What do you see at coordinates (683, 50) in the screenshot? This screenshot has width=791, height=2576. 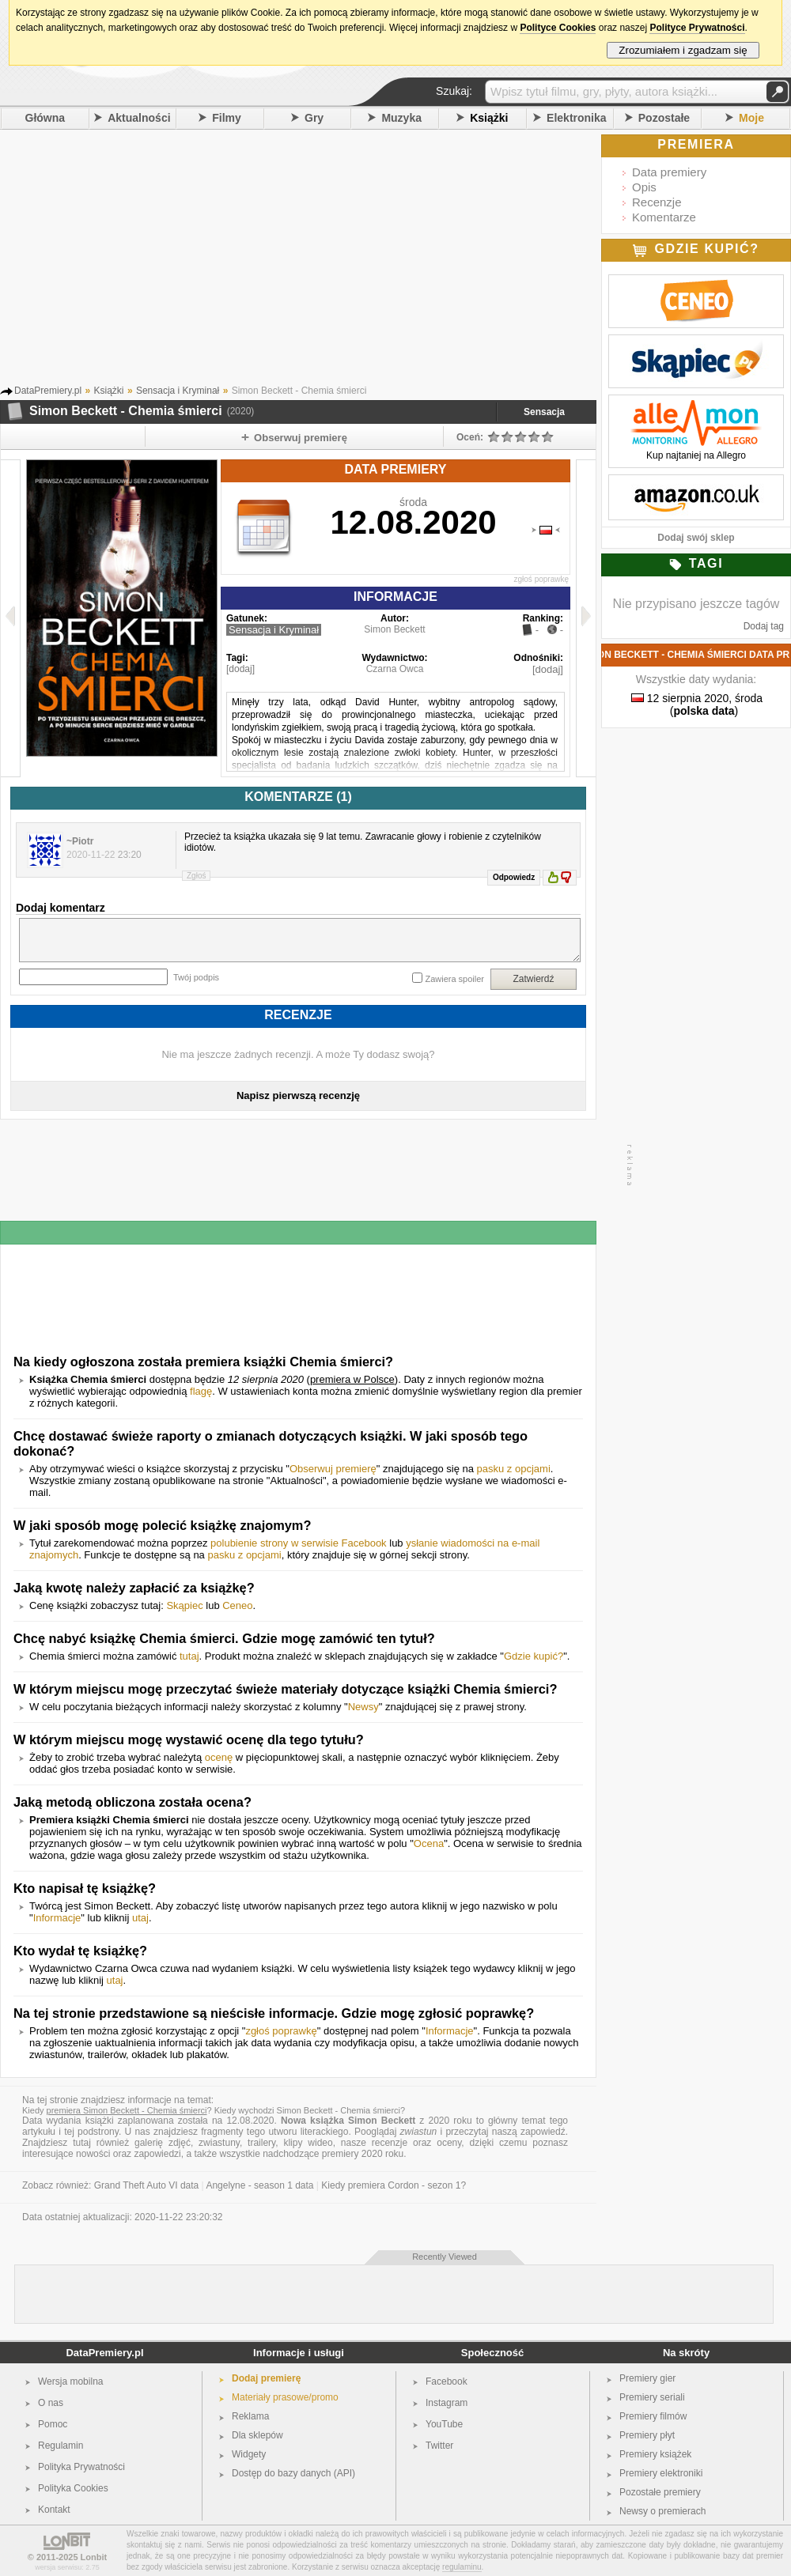 I see `Zrozumiałem i zgadzam się` at bounding box center [683, 50].